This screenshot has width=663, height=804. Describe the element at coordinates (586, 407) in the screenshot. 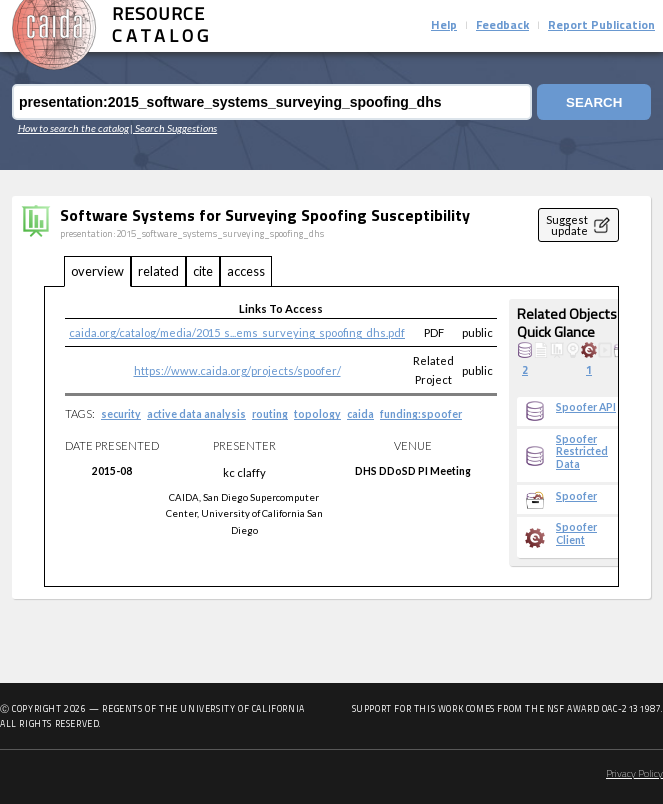

I see `Spoofer API` at that location.